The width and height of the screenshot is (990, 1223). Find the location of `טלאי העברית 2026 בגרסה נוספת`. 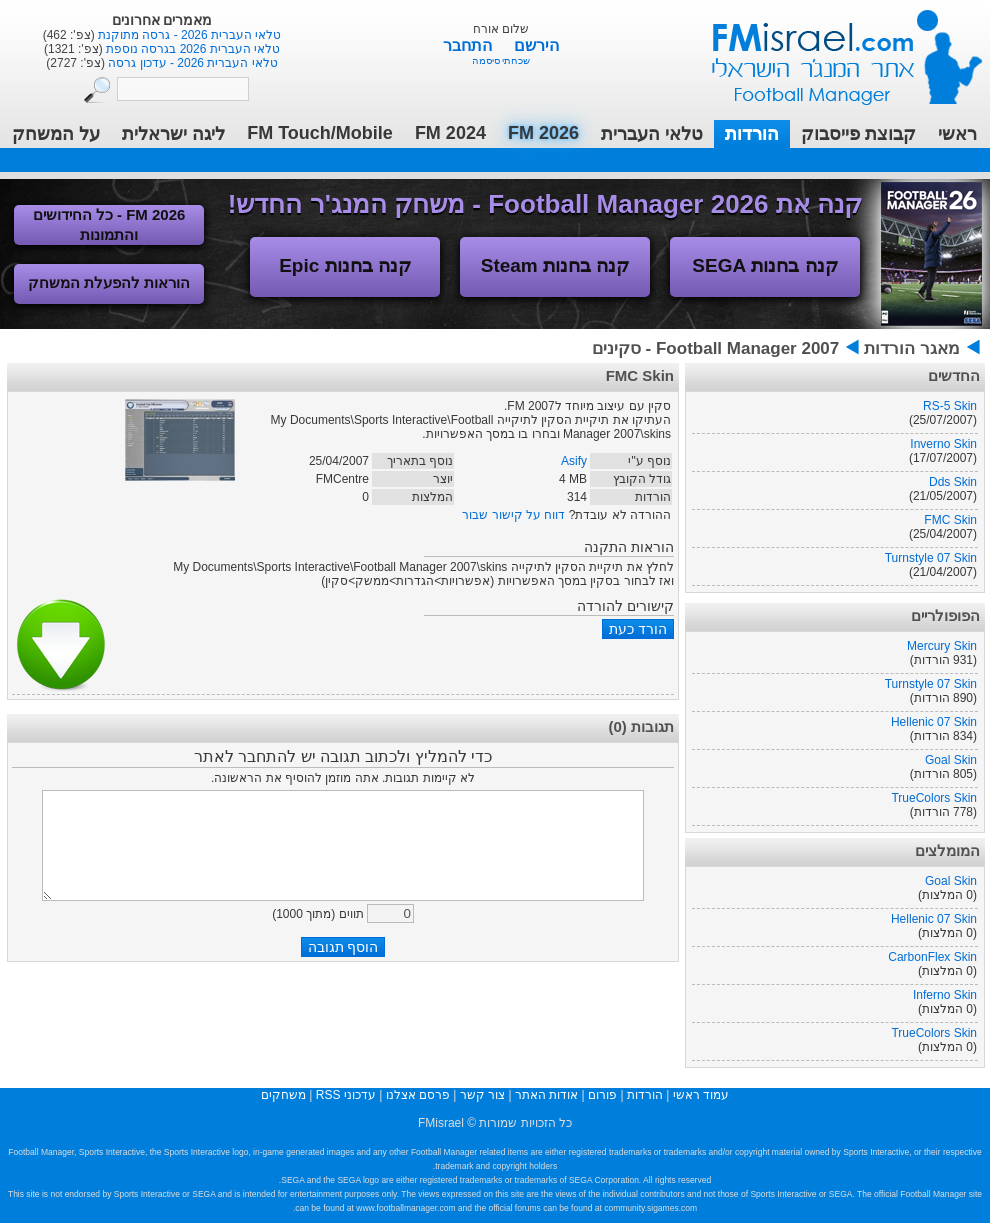

טלאי העברית 2026 בגרסה נוספת is located at coordinates (191, 49).